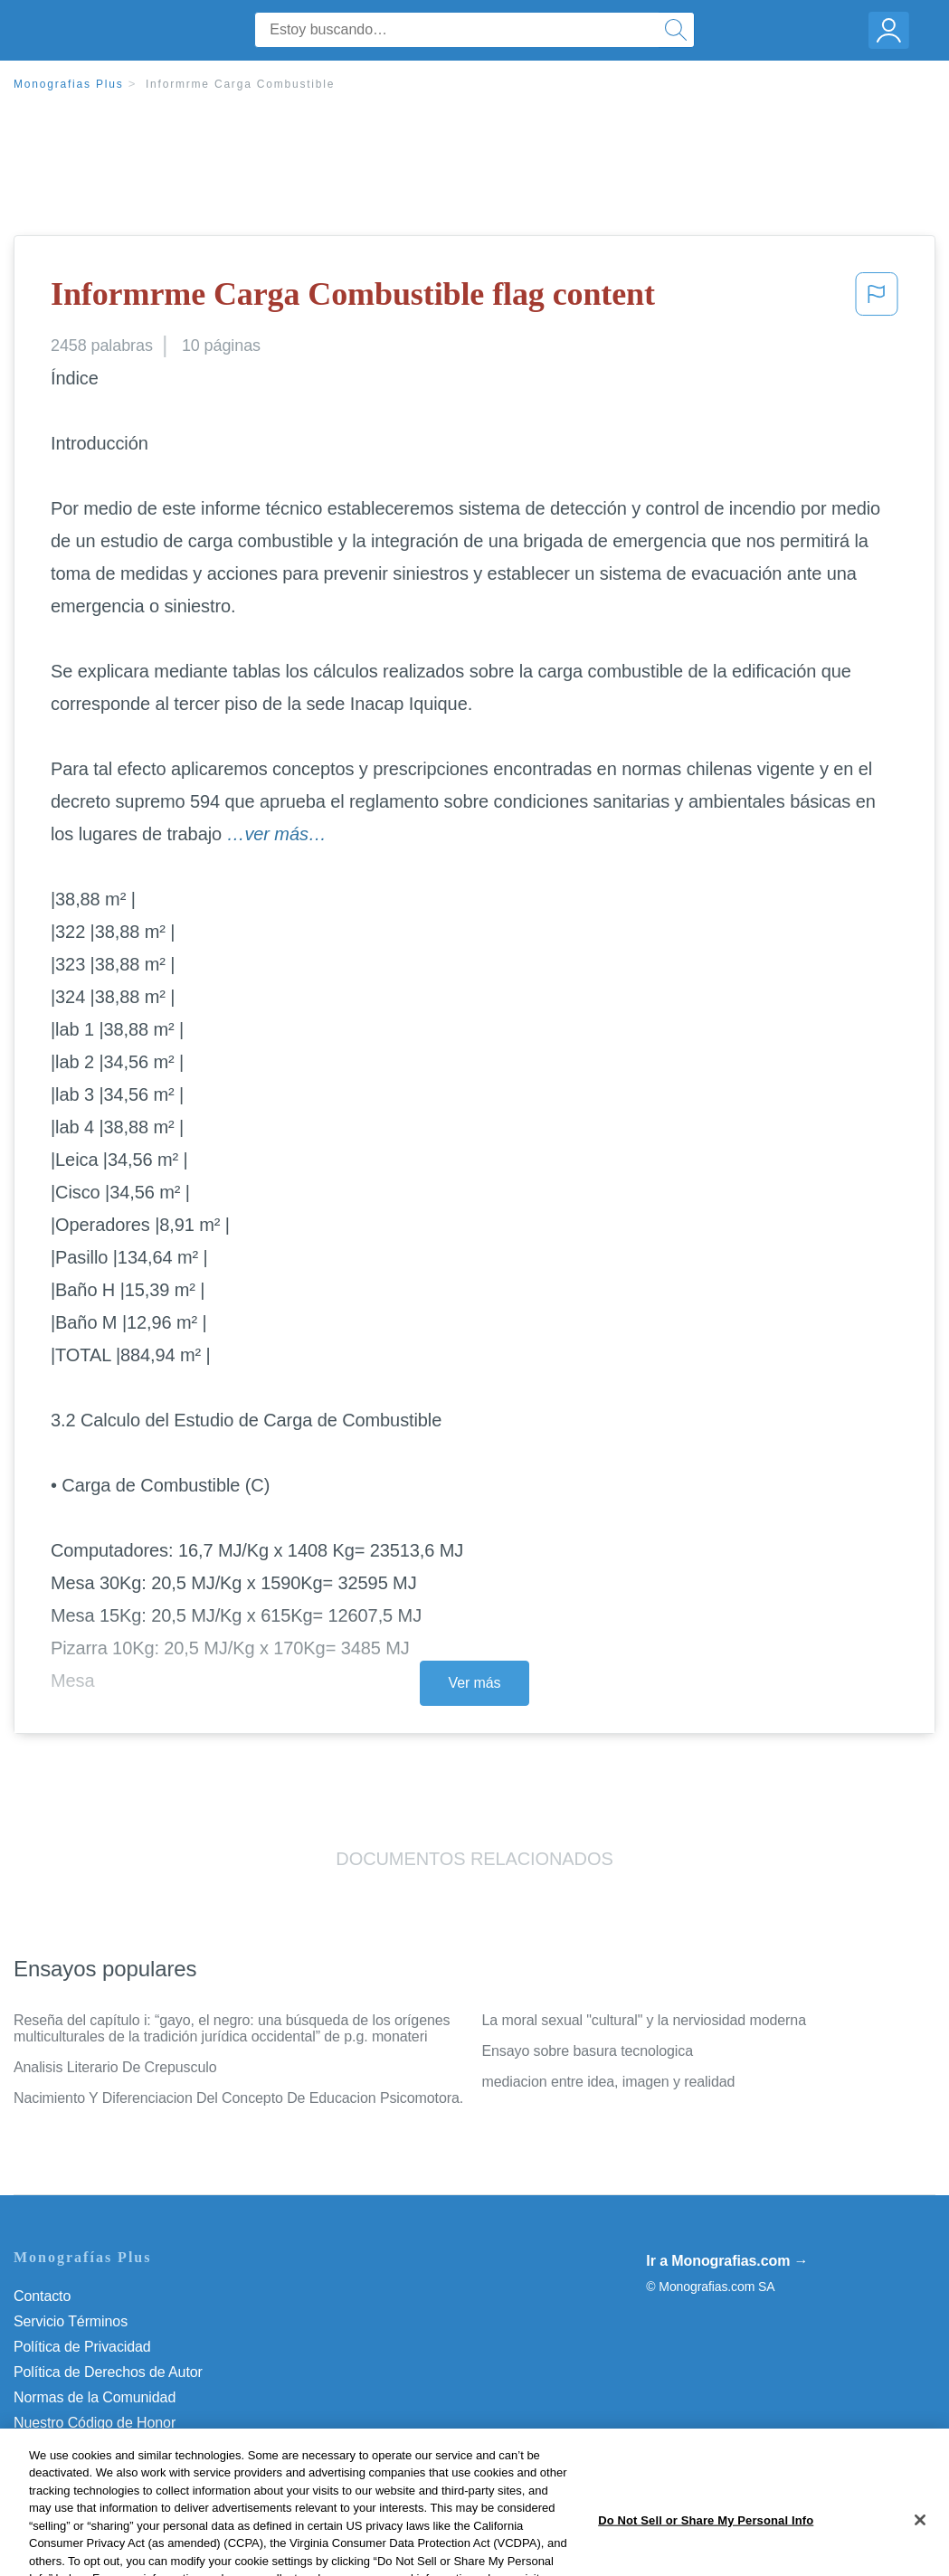  What do you see at coordinates (608, 2081) in the screenshot?
I see `mediacion entre idea, imagen y realidad` at bounding box center [608, 2081].